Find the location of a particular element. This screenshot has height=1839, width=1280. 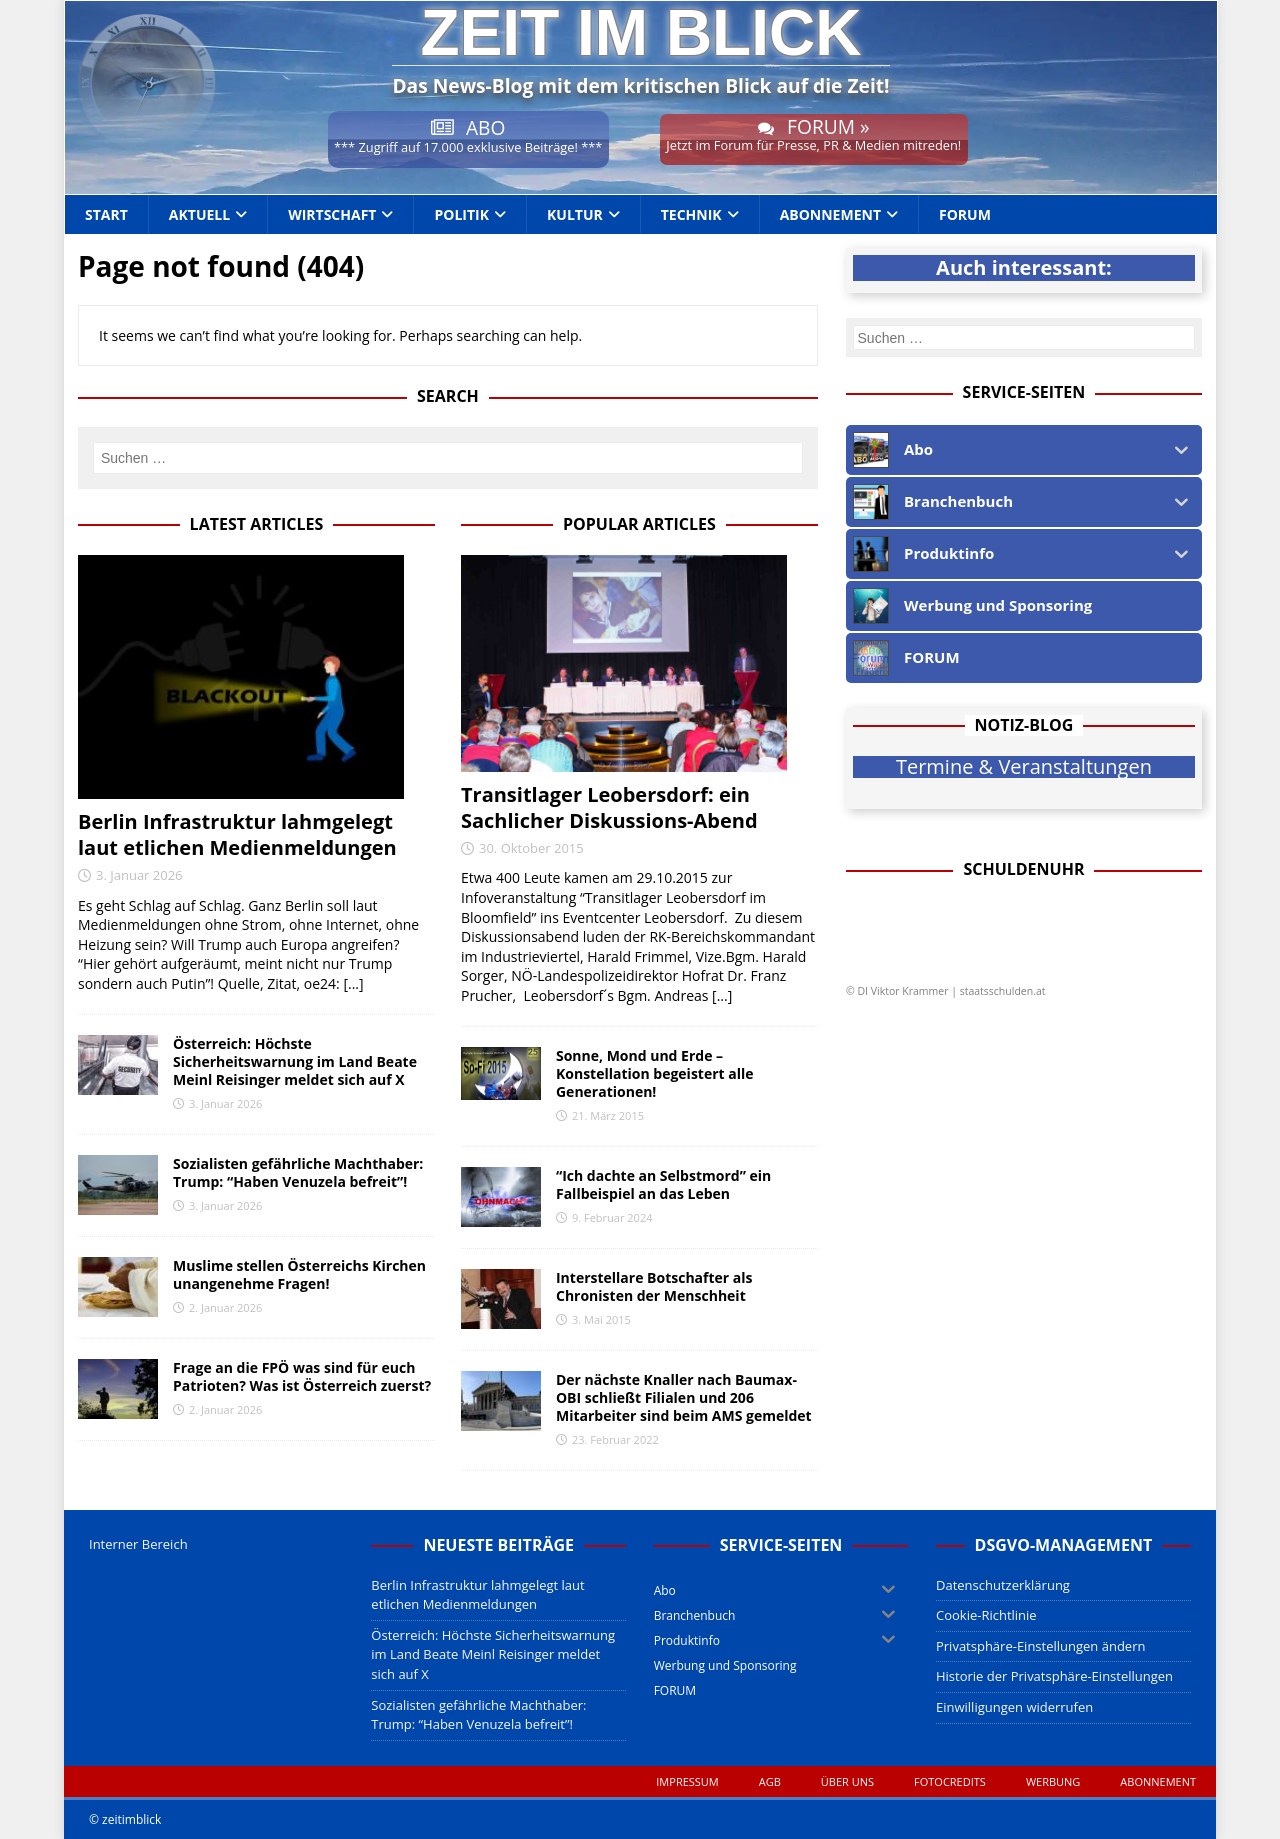

3. Januar 2026 is located at coordinates (139, 875).